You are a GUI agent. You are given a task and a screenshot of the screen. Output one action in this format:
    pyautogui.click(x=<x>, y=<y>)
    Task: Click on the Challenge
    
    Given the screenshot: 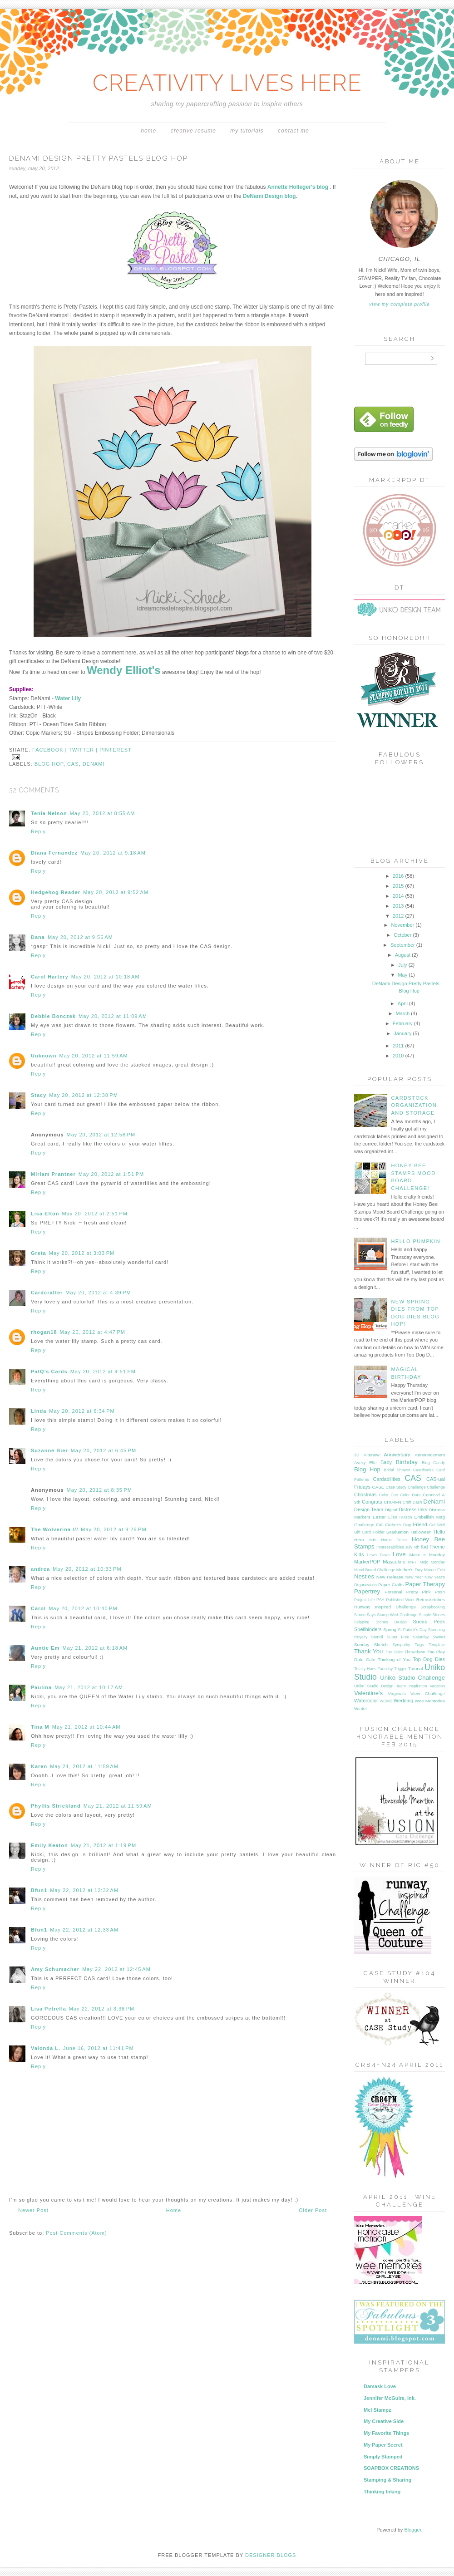 What is the action you would take?
    pyautogui.click(x=436, y=1487)
    